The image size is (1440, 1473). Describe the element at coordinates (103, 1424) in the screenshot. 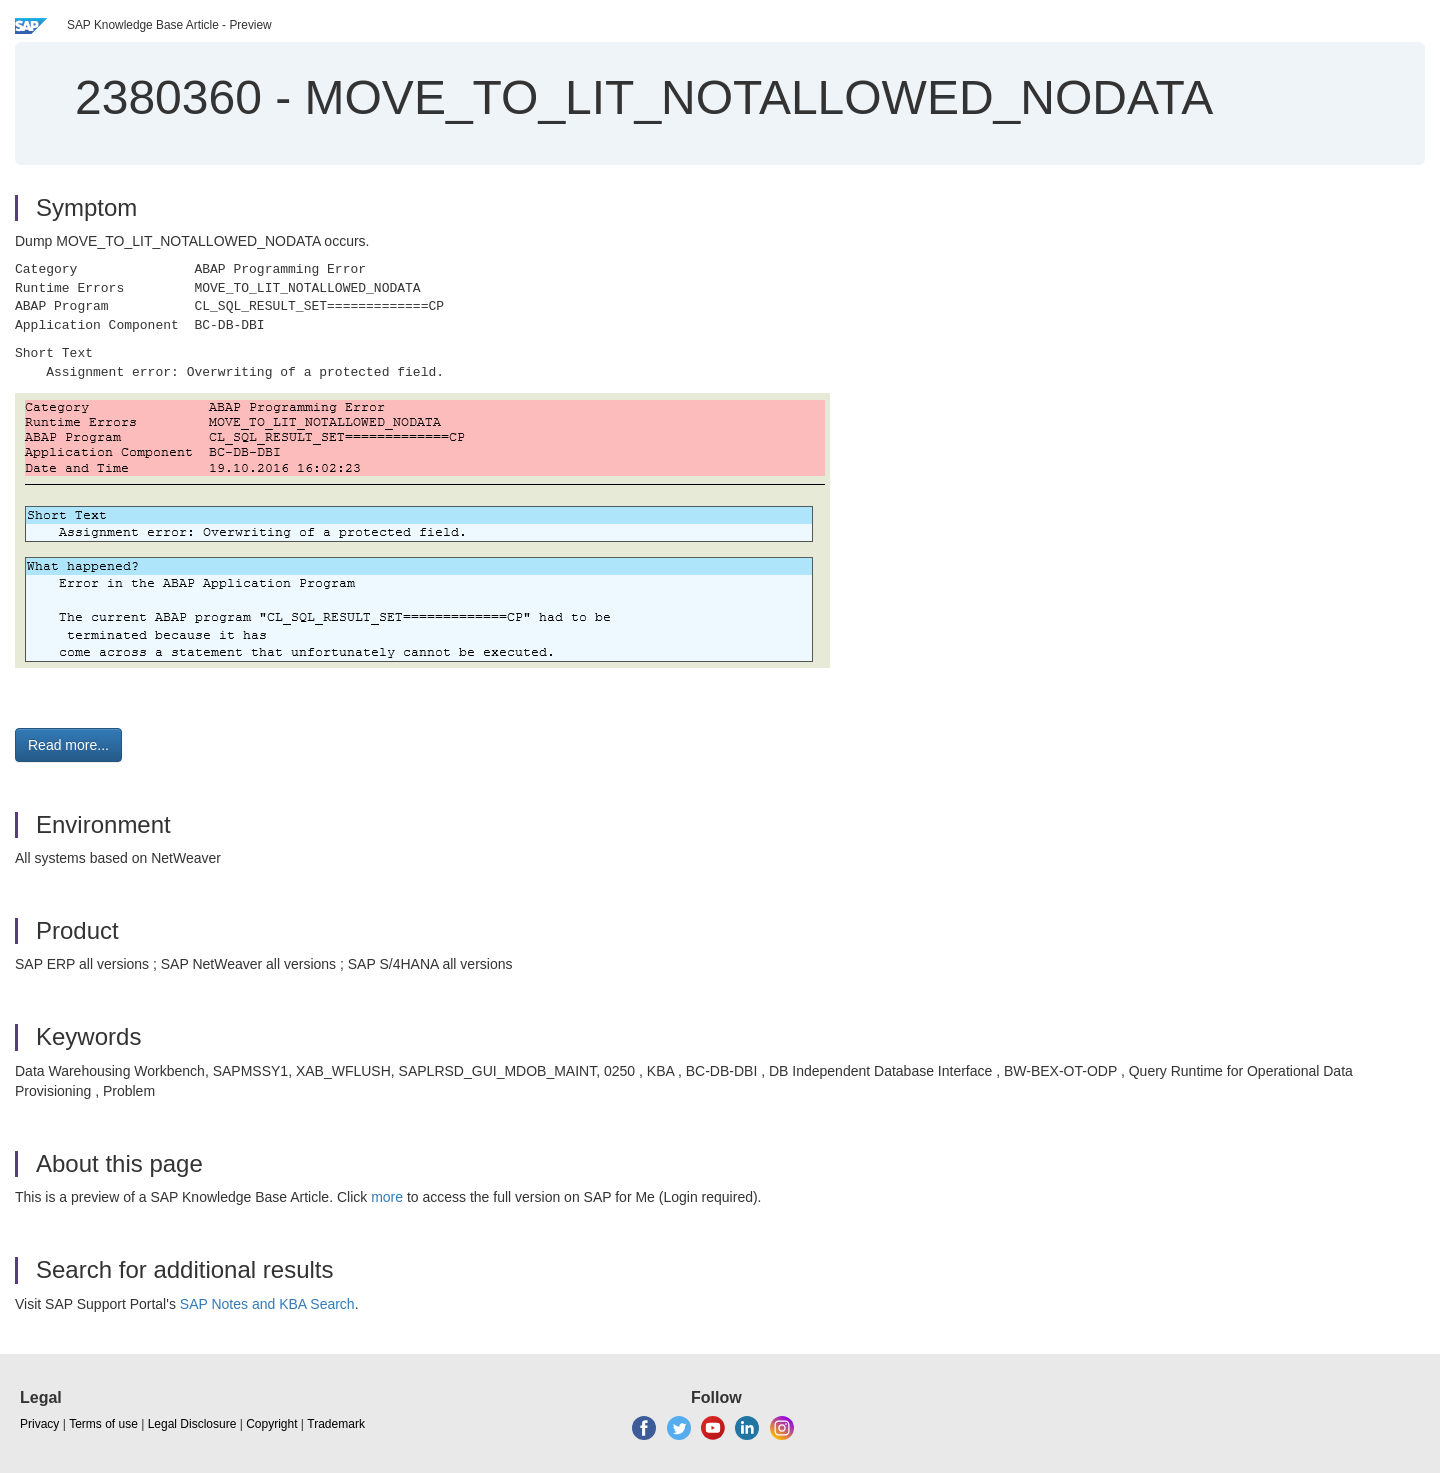

I see `Terms of use` at that location.